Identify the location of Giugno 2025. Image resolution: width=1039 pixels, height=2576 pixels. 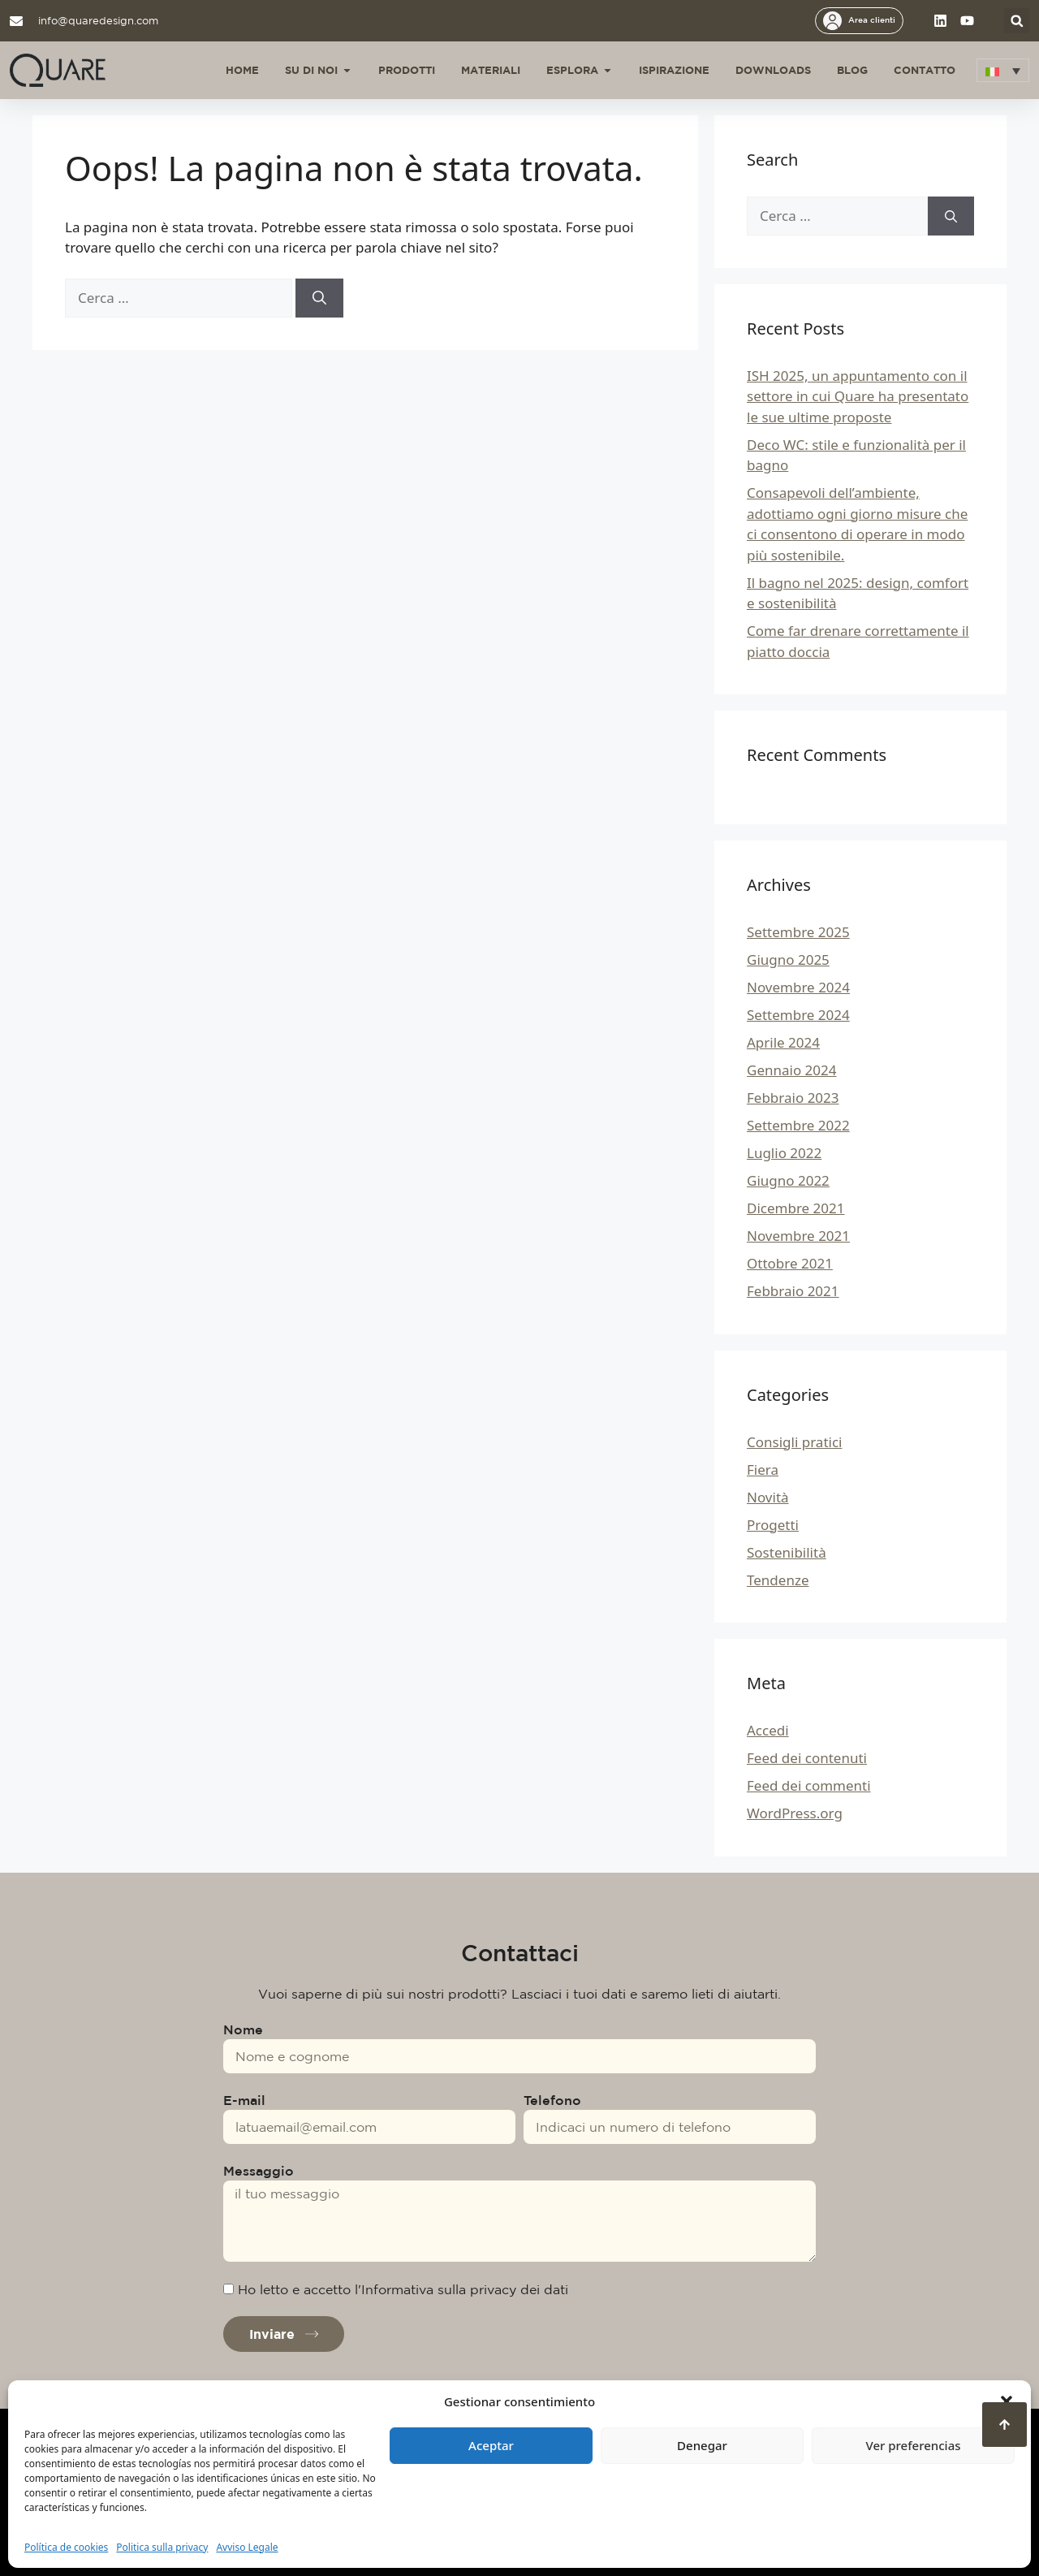
(788, 959).